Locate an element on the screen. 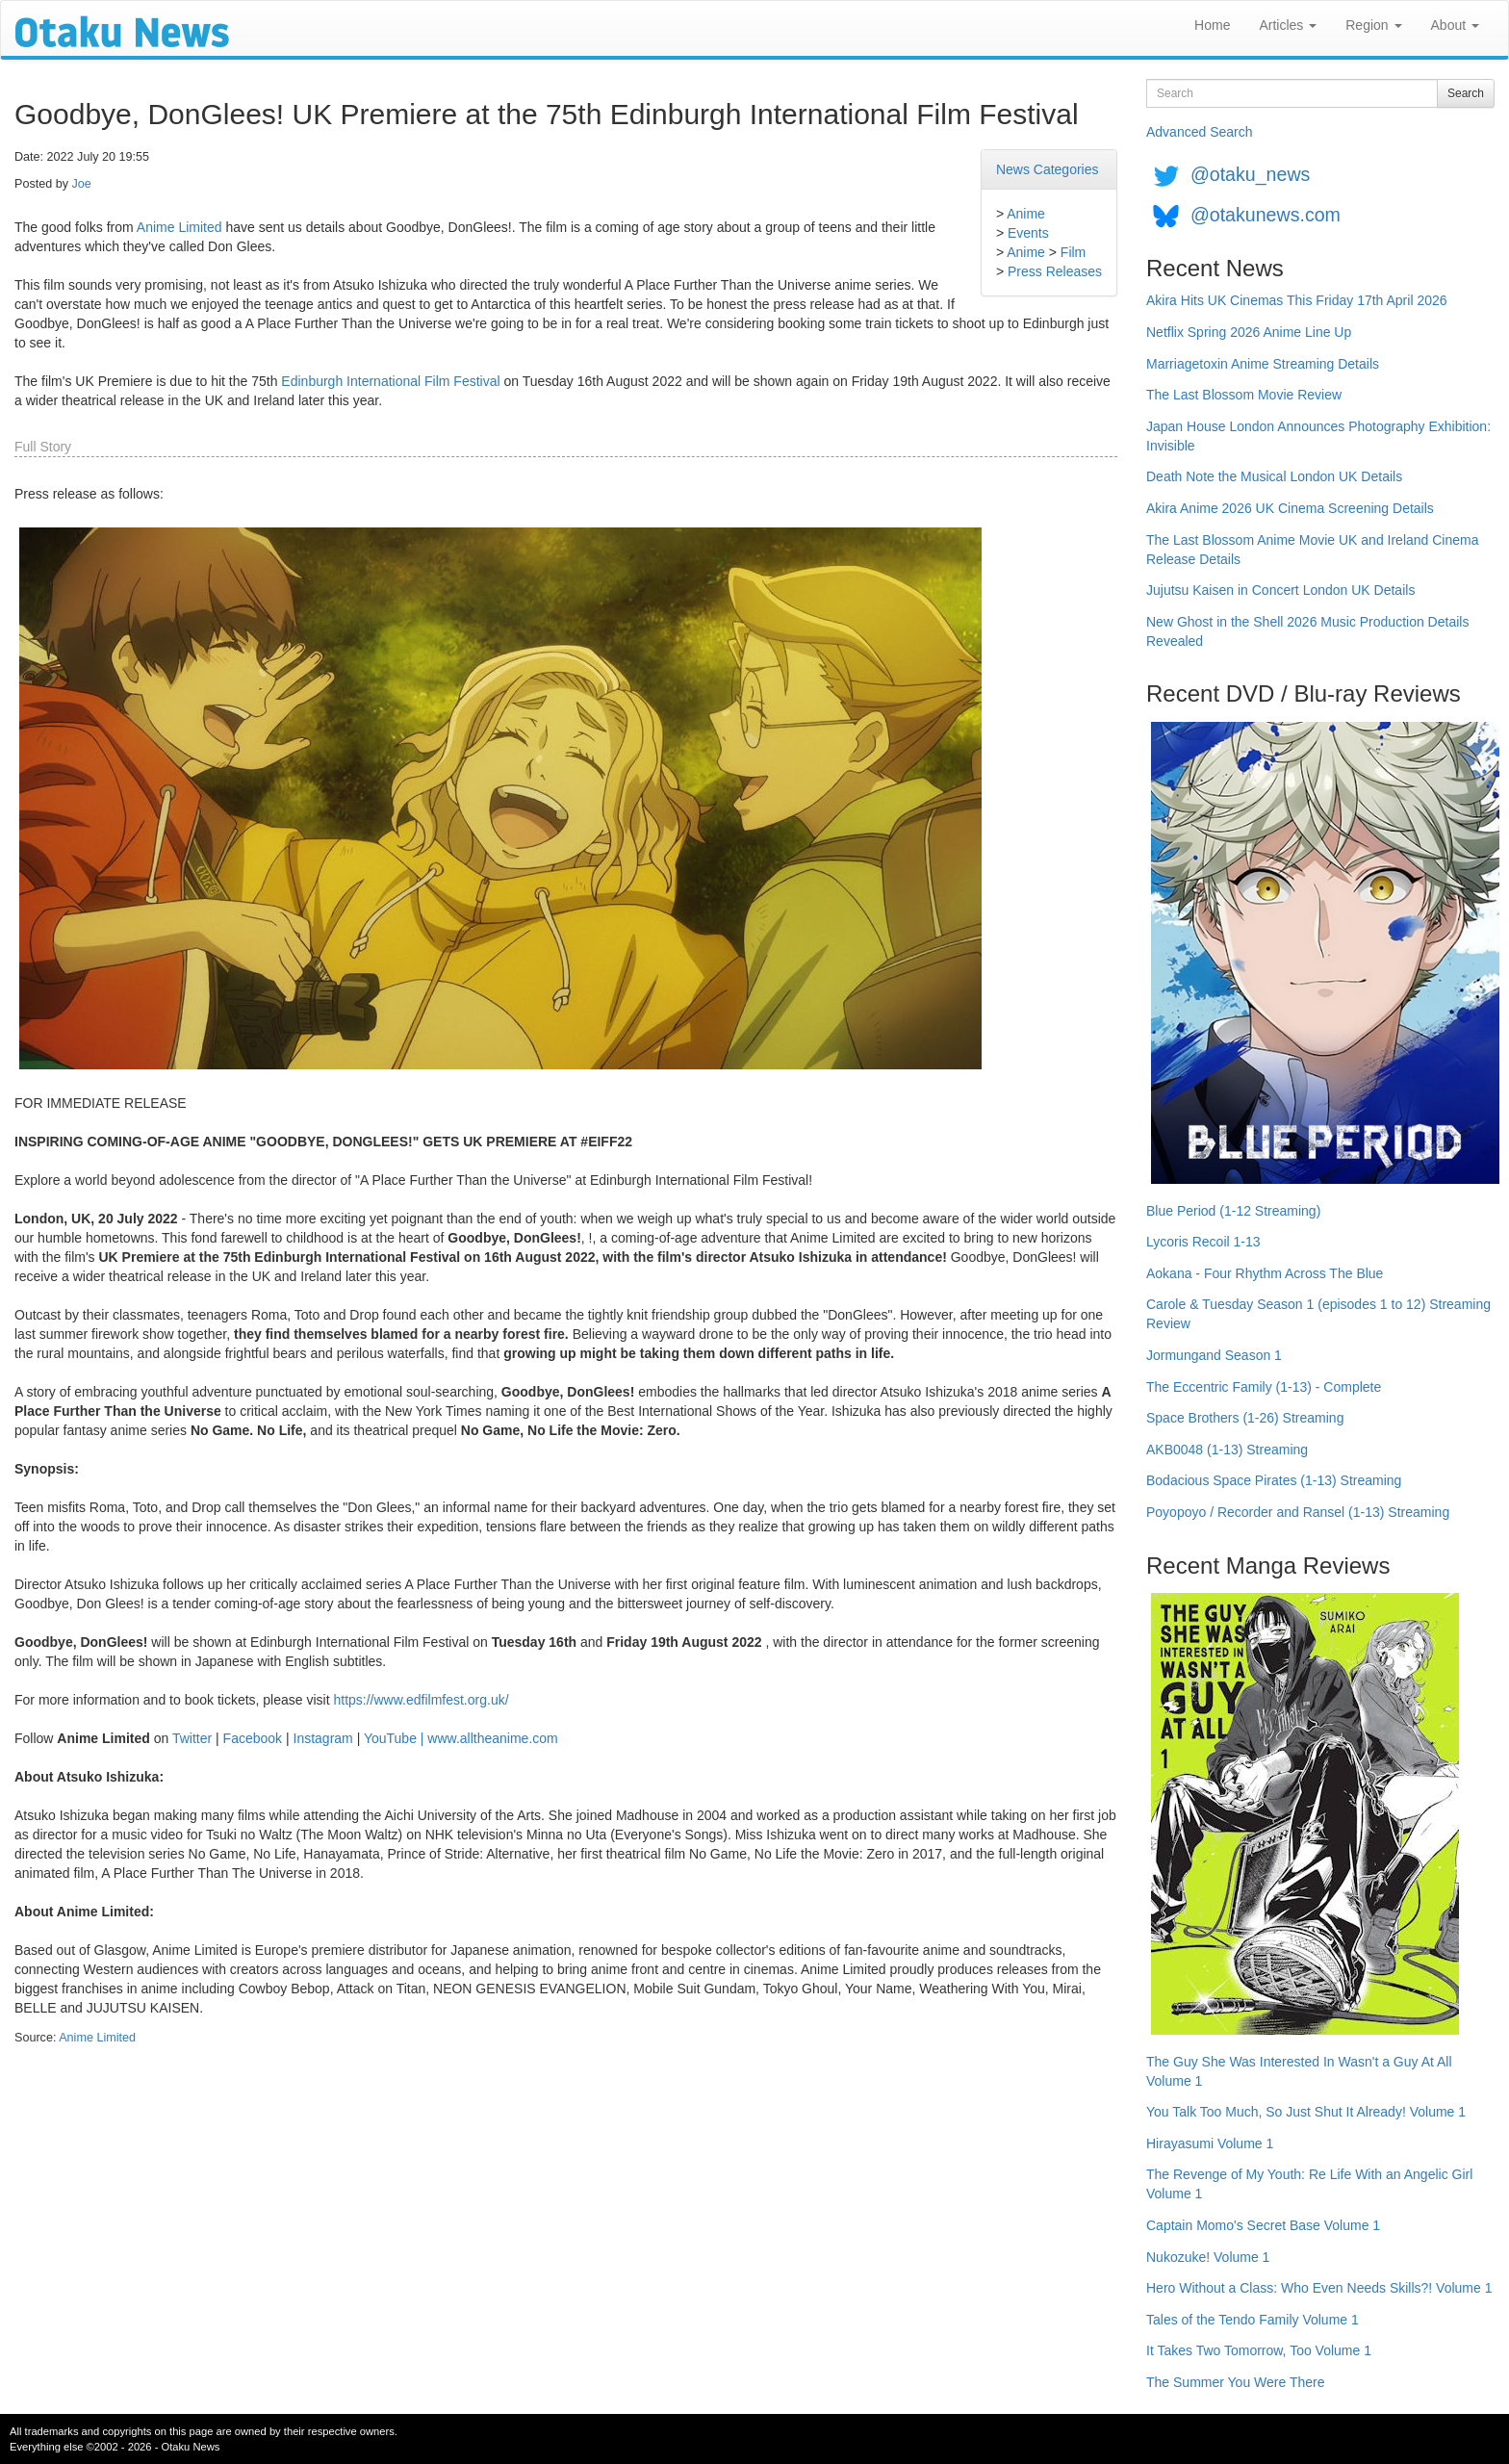  The Guy She Was Interested In Wasn't a Guy At All Volume 1 is located at coordinates (1299, 2071).